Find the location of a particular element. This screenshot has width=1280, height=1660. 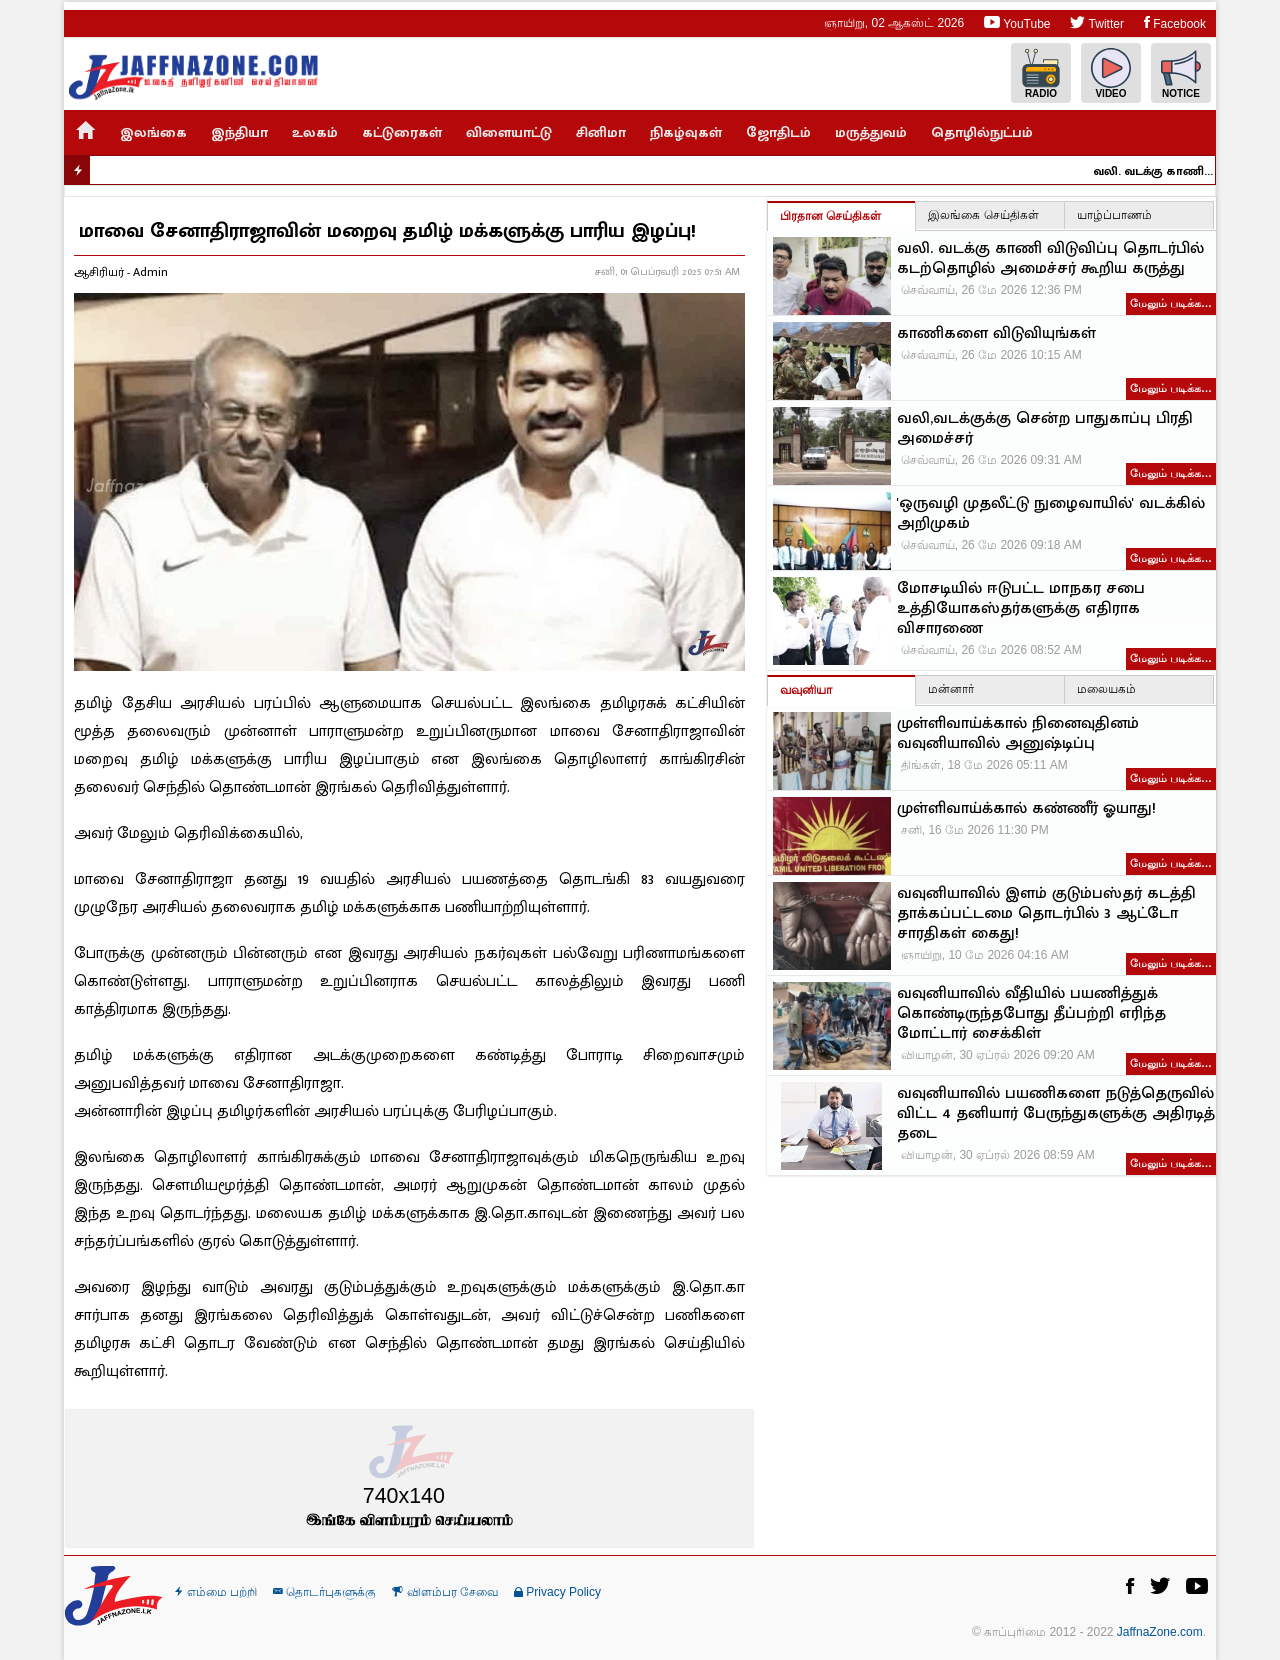

YouTube is located at coordinates (1017, 22).